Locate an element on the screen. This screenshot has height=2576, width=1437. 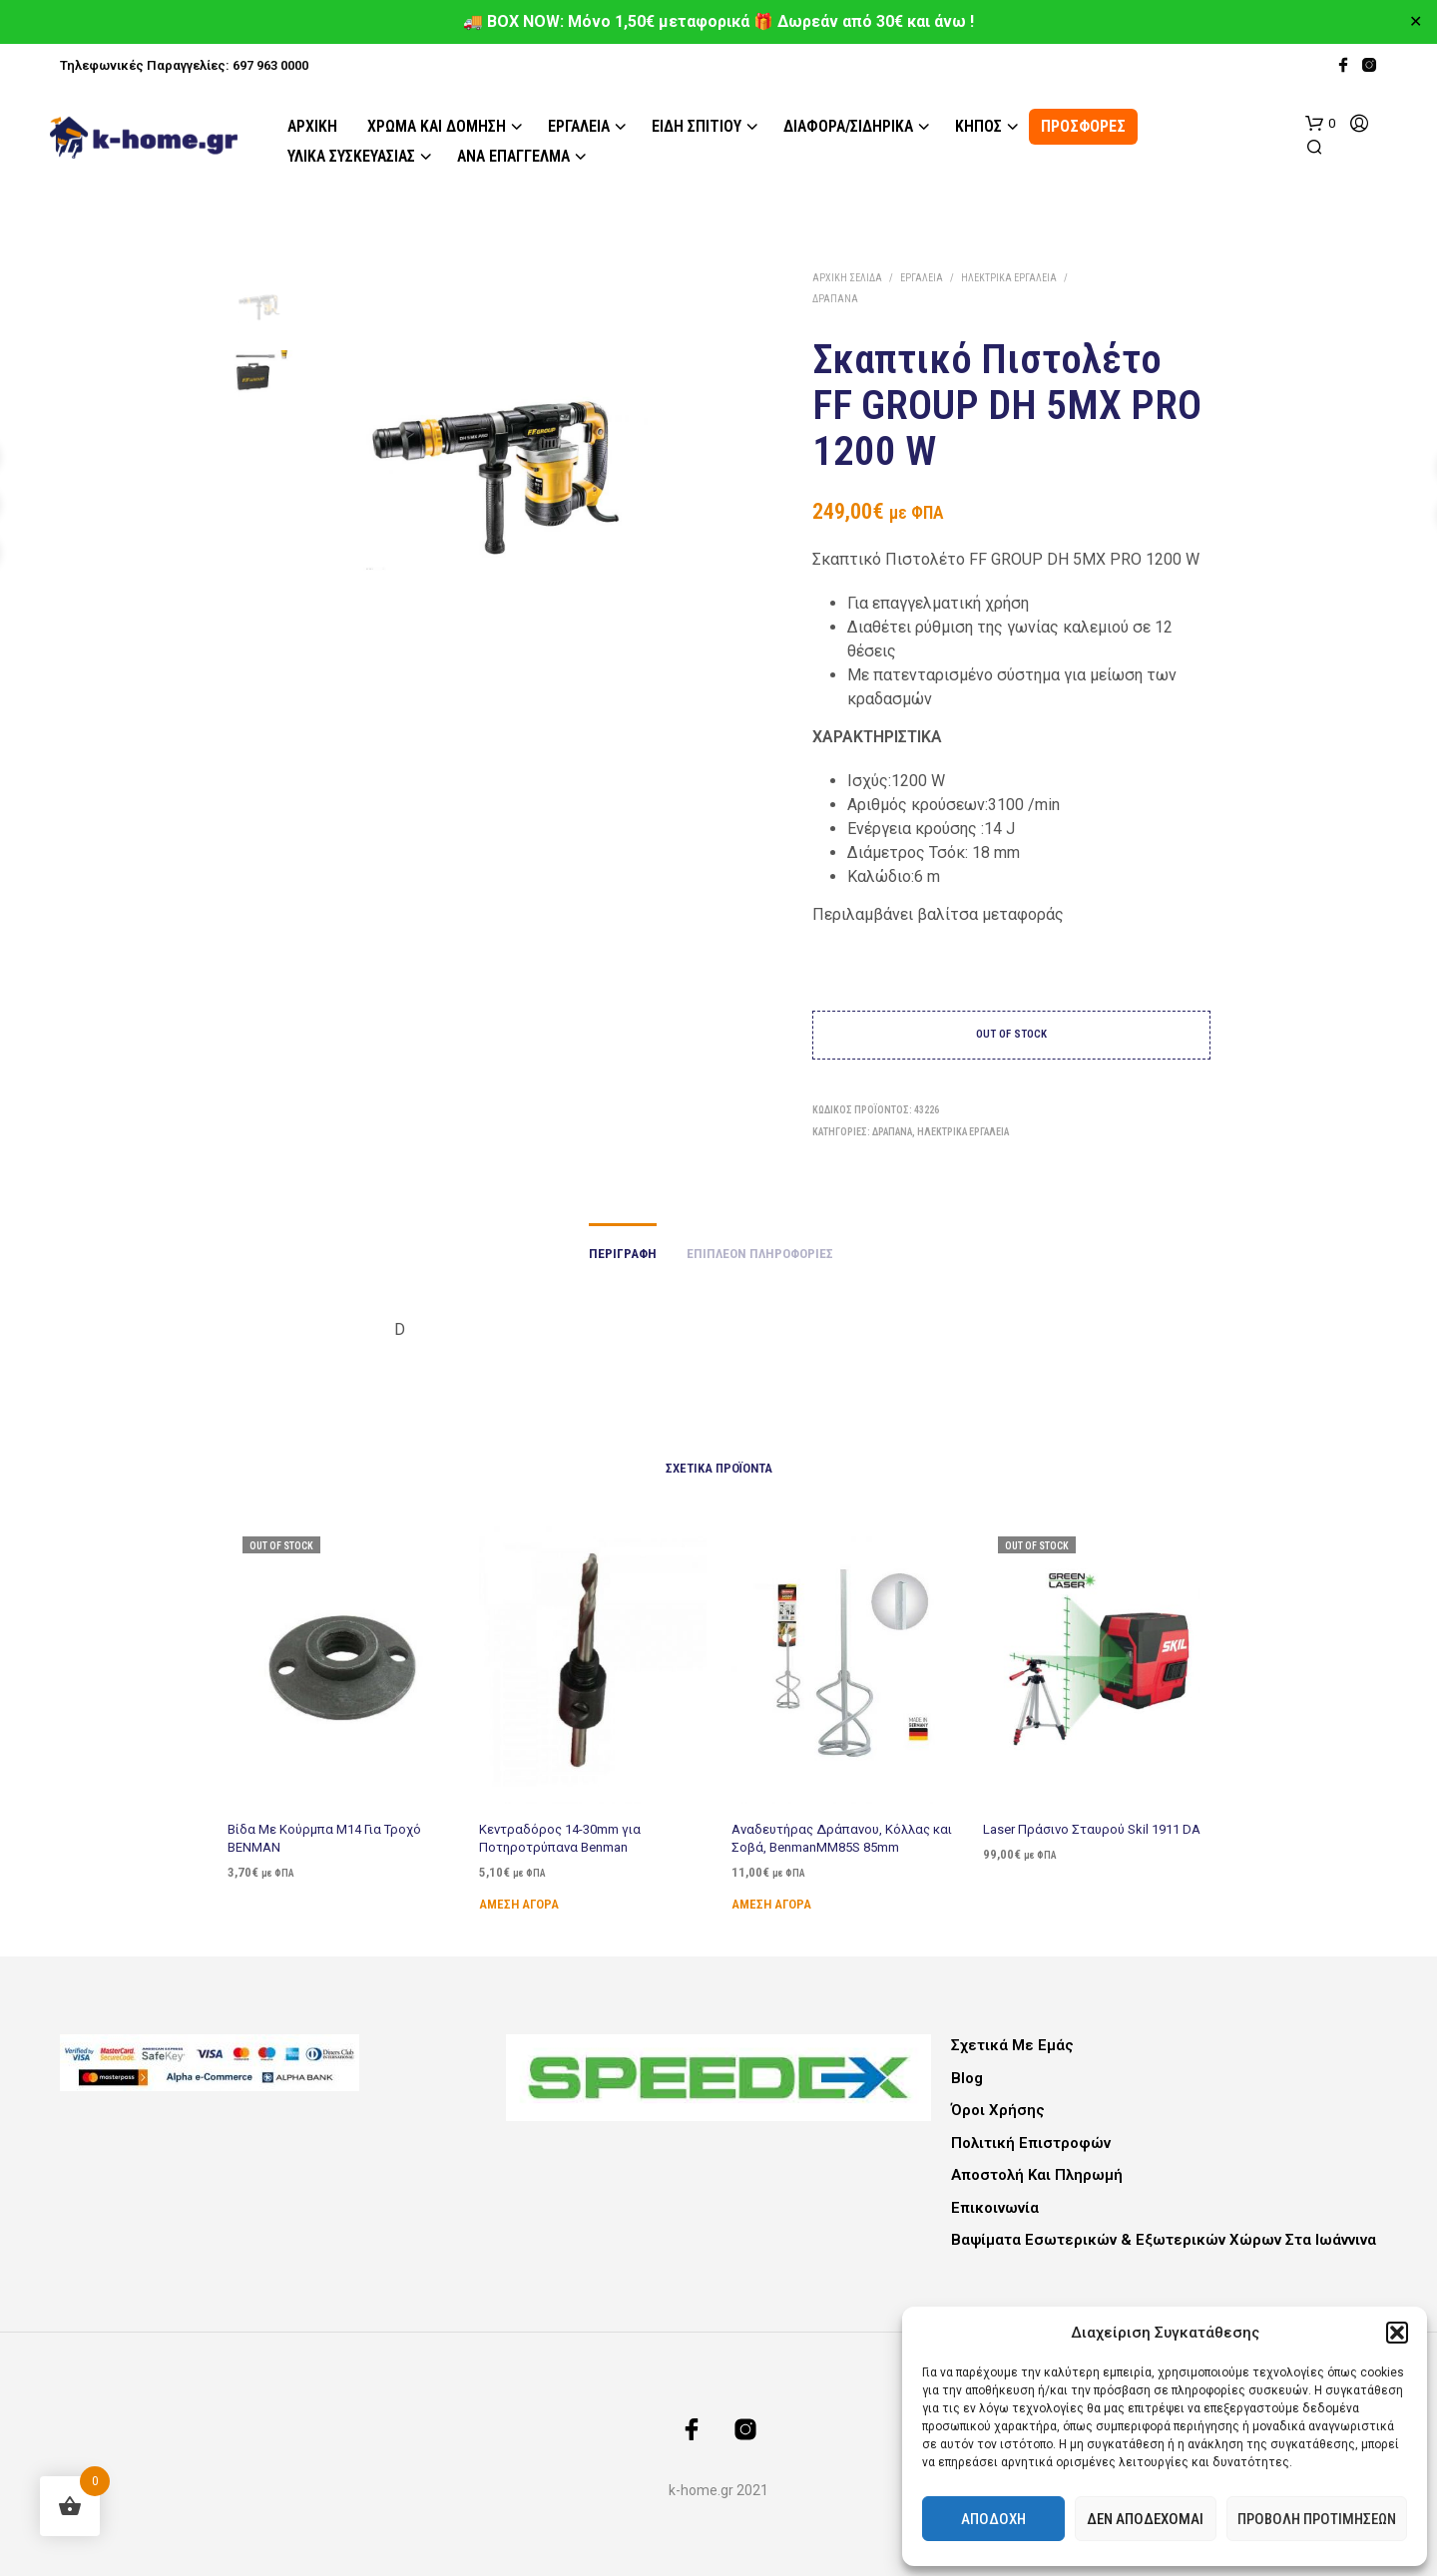
ΠΡΟΣΦΟΡΕΣ is located at coordinates (1083, 126).